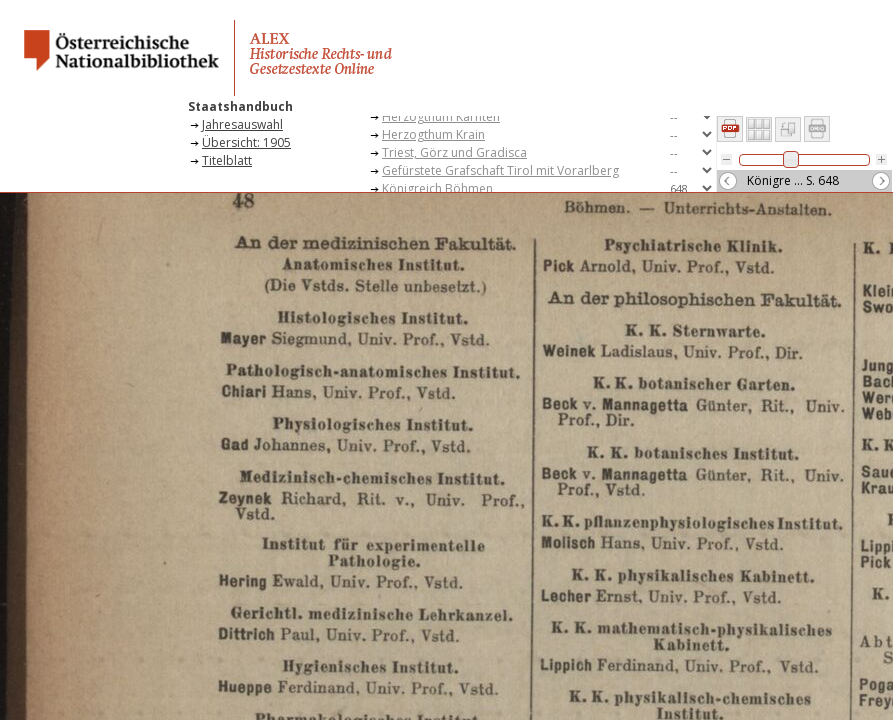 This screenshot has width=893, height=720. Describe the element at coordinates (437, 188) in the screenshot. I see `Königreich Böhmen` at that location.